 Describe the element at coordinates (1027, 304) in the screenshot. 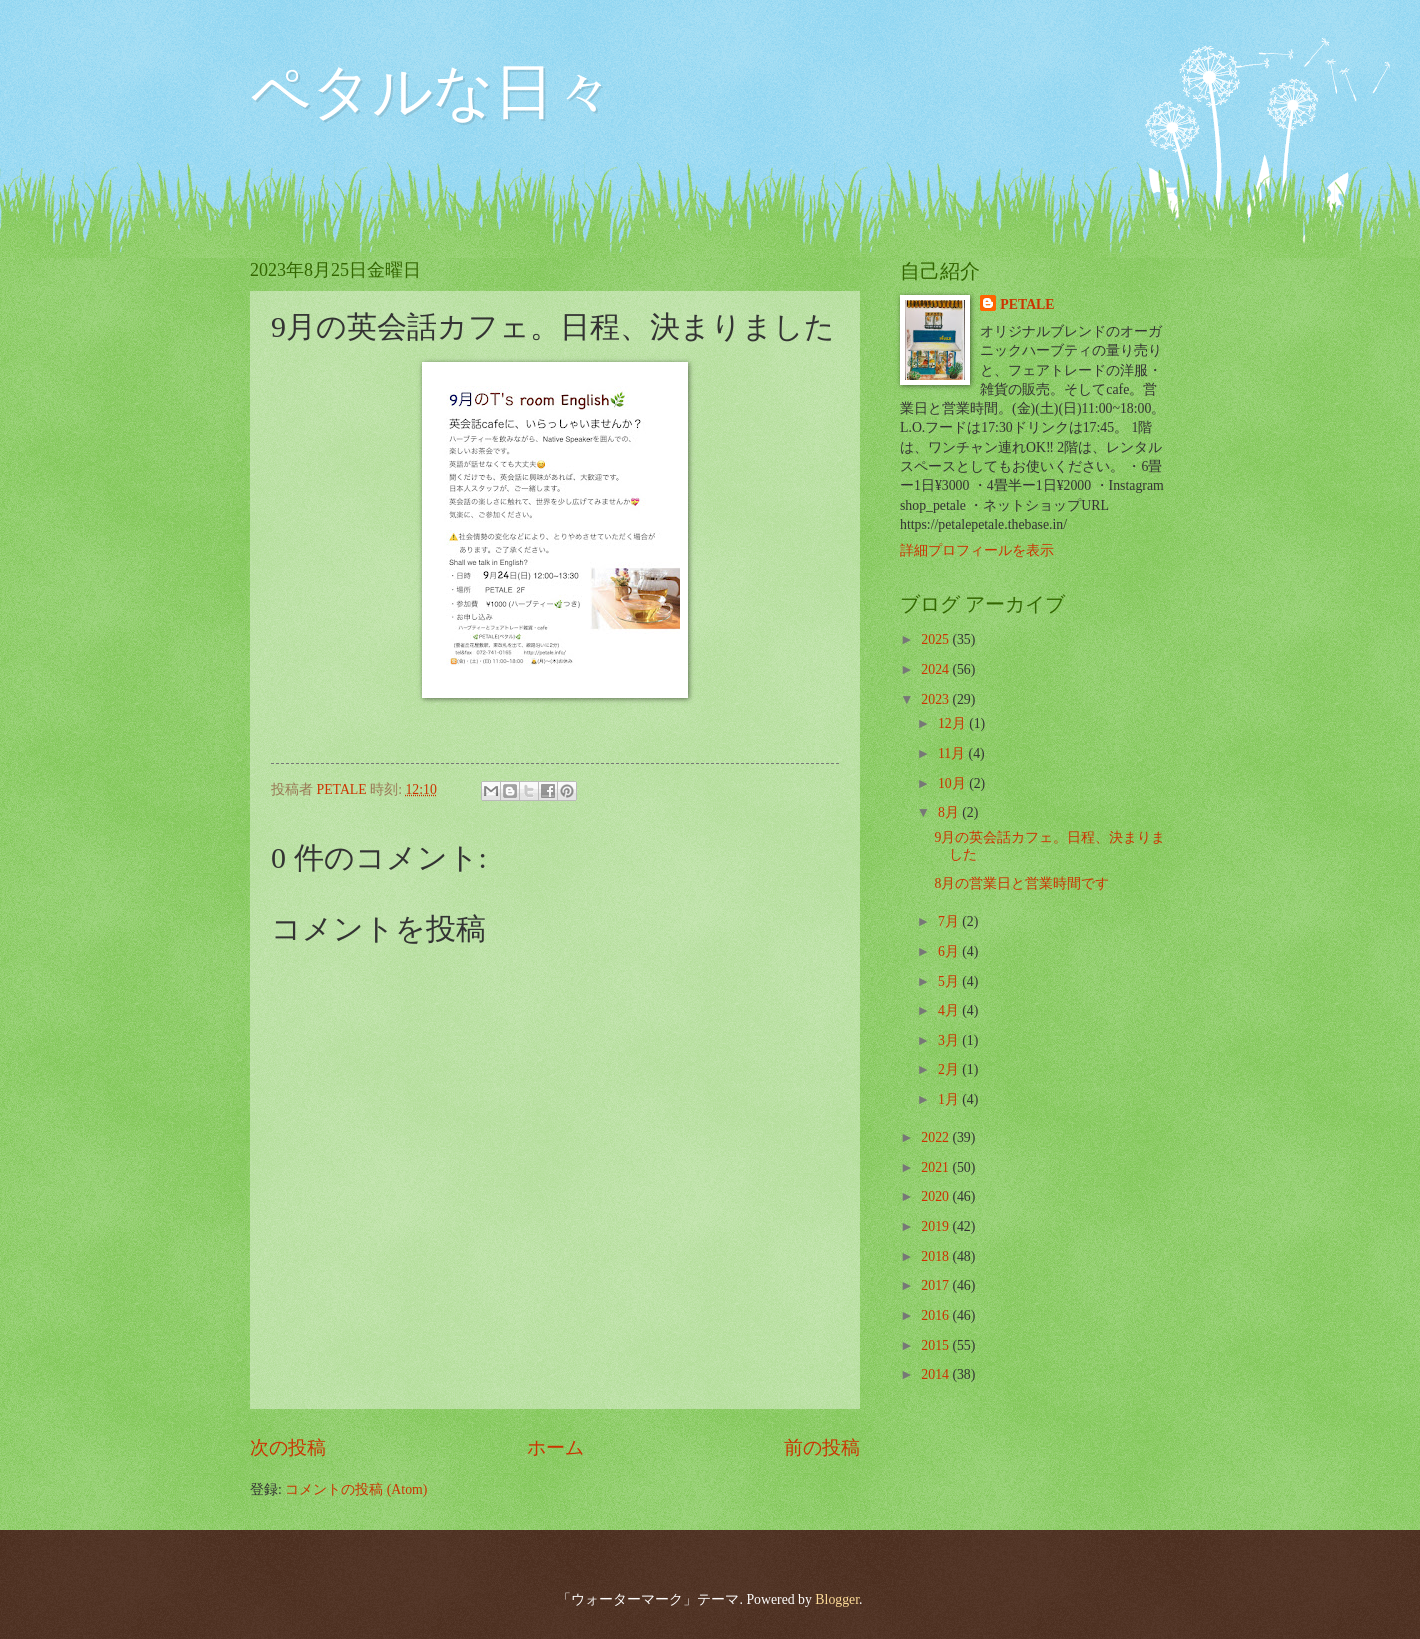

I see `PETALE` at that location.